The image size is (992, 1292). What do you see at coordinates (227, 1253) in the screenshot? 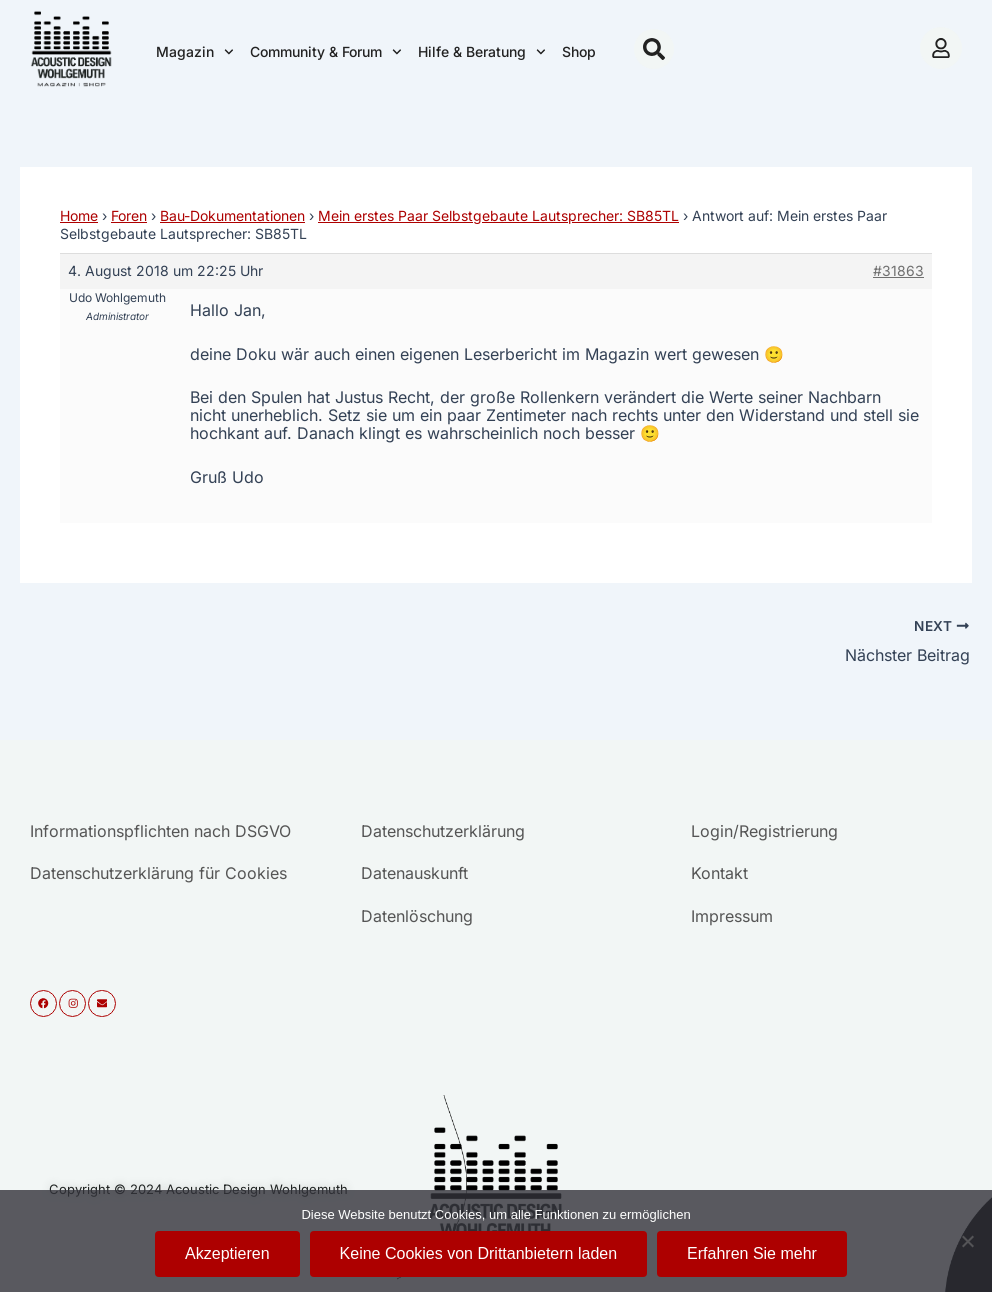
I see `Akzeptieren` at bounding box center [227, 1253].